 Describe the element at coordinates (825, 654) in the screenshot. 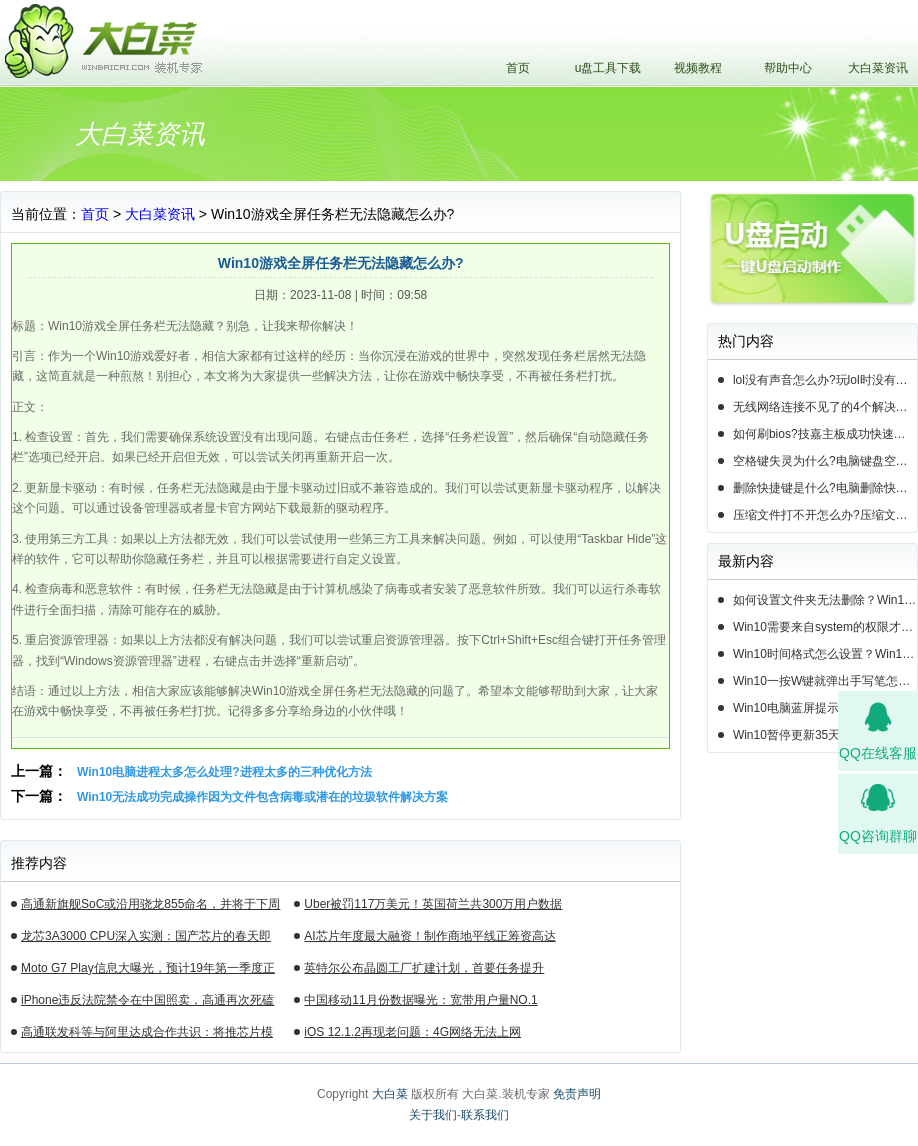

I see `Win10时间格式怎么设置？Win10设置时间格式的方法` at that location.